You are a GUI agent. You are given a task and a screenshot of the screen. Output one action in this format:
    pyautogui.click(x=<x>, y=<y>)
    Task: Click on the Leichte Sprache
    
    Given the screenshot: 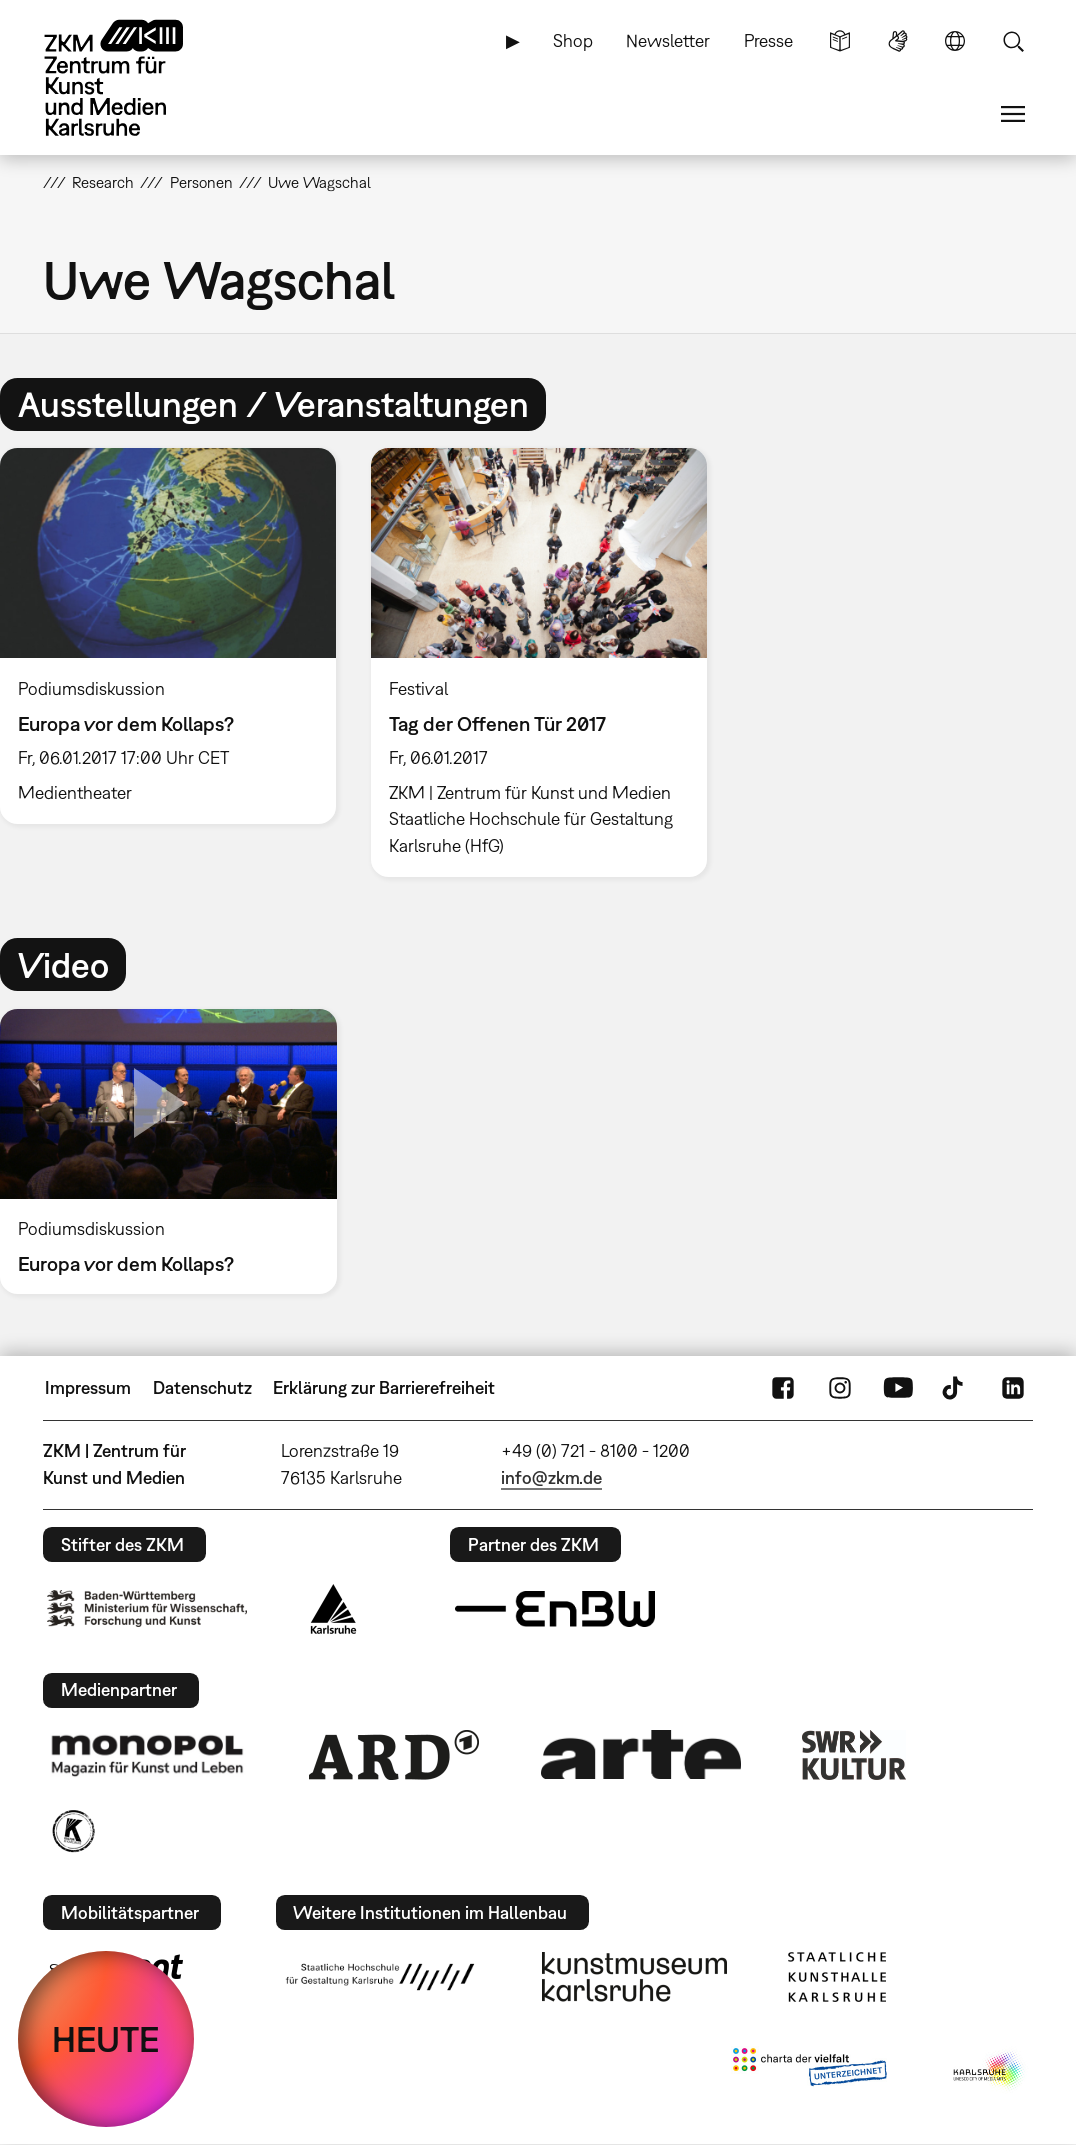 What is the action you would take?
    pyautogui.click(x=840, y=41)
    